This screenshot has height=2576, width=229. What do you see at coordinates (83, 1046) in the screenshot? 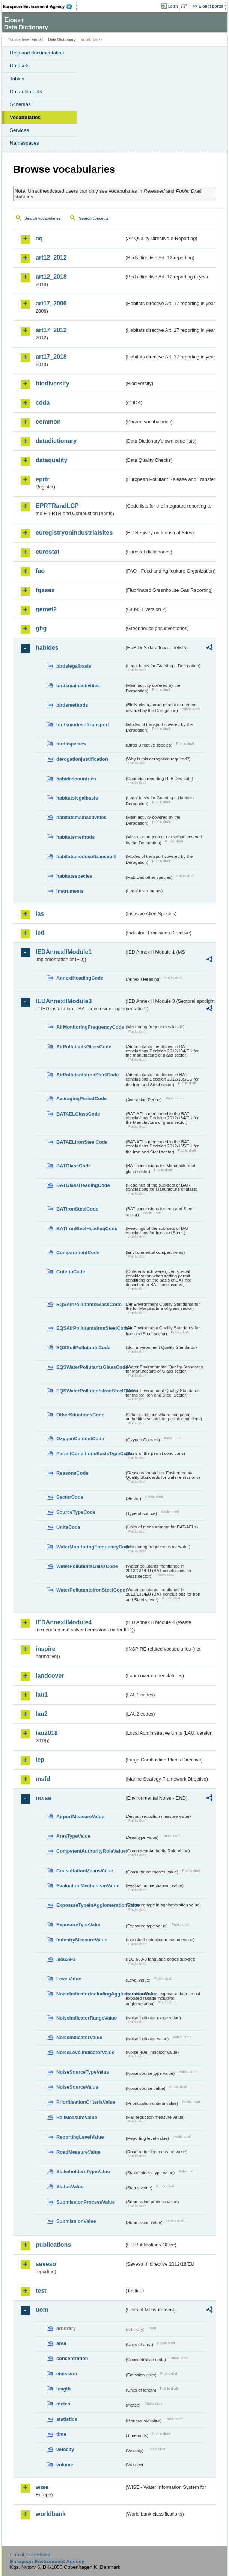
I see `AirPollutantsGlassCode` at bounding box center [83, 1046].